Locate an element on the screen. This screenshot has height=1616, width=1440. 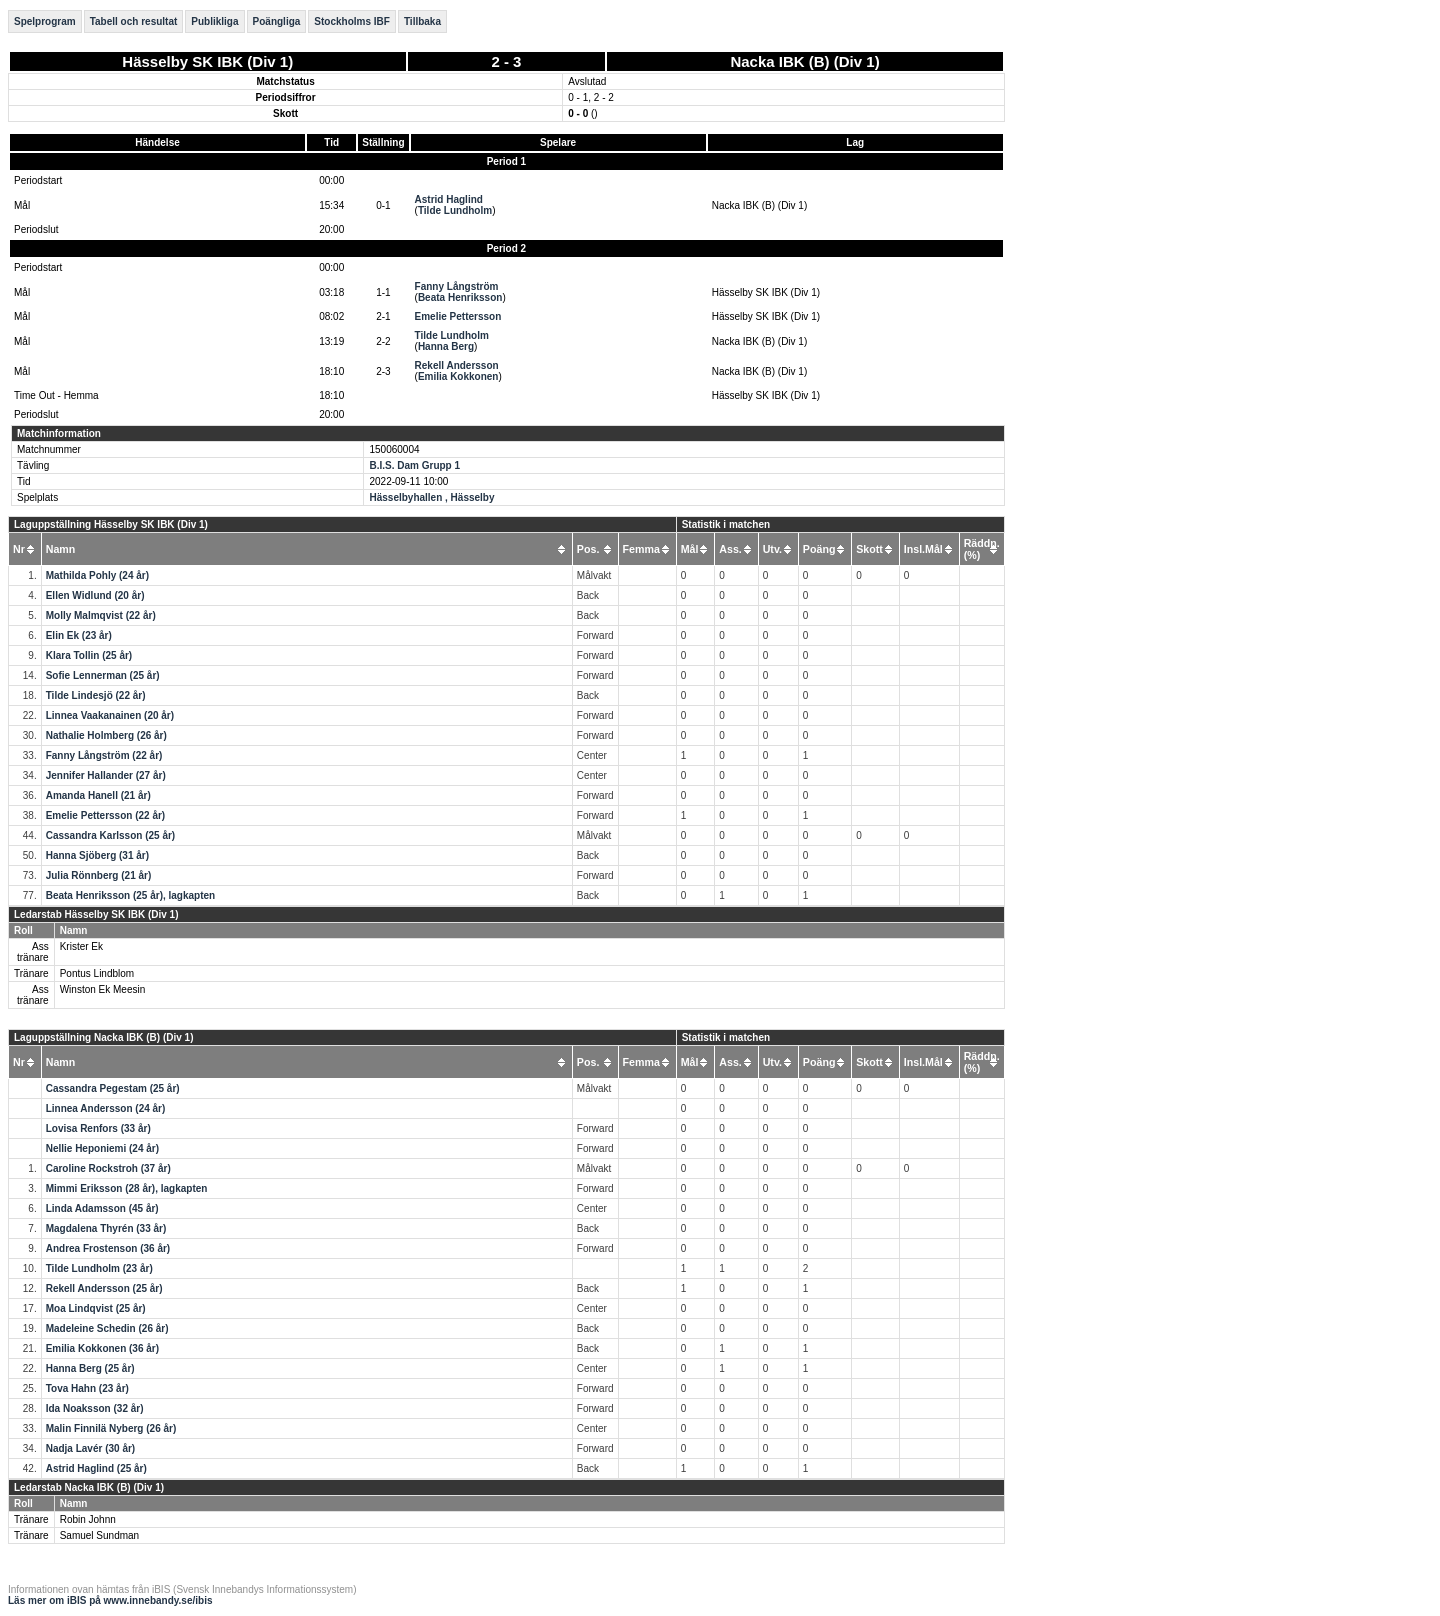
Hässelbyhallen , Hässelby is located at coordinates (431, 497).